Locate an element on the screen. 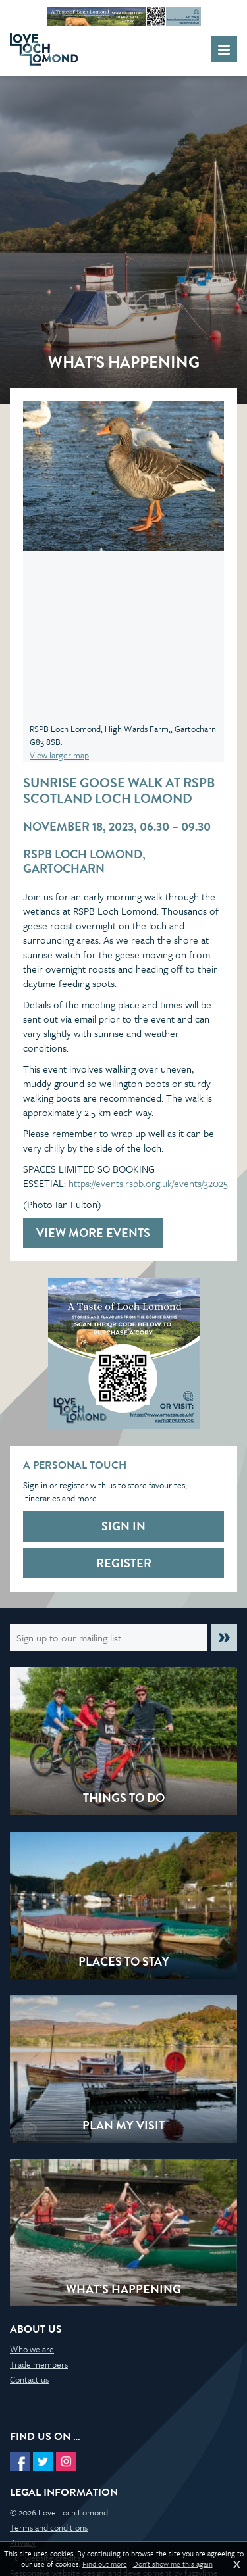 The width and height of the screenshot is (247, 2576). Find out more is located at coordinates (104, 2564).